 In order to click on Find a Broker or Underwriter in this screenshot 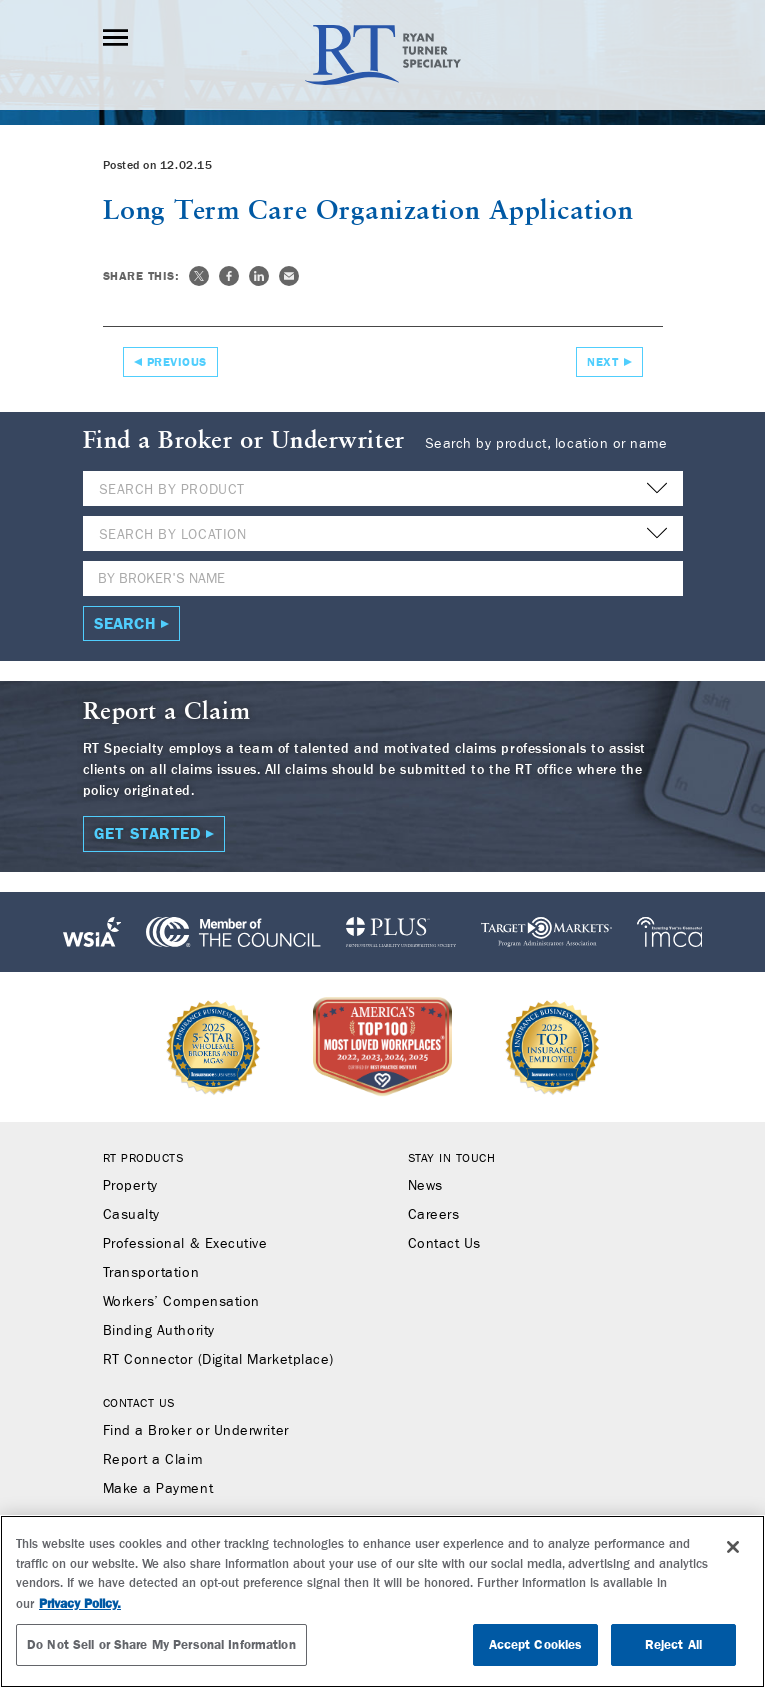, I will do `click(196, 1431)`.